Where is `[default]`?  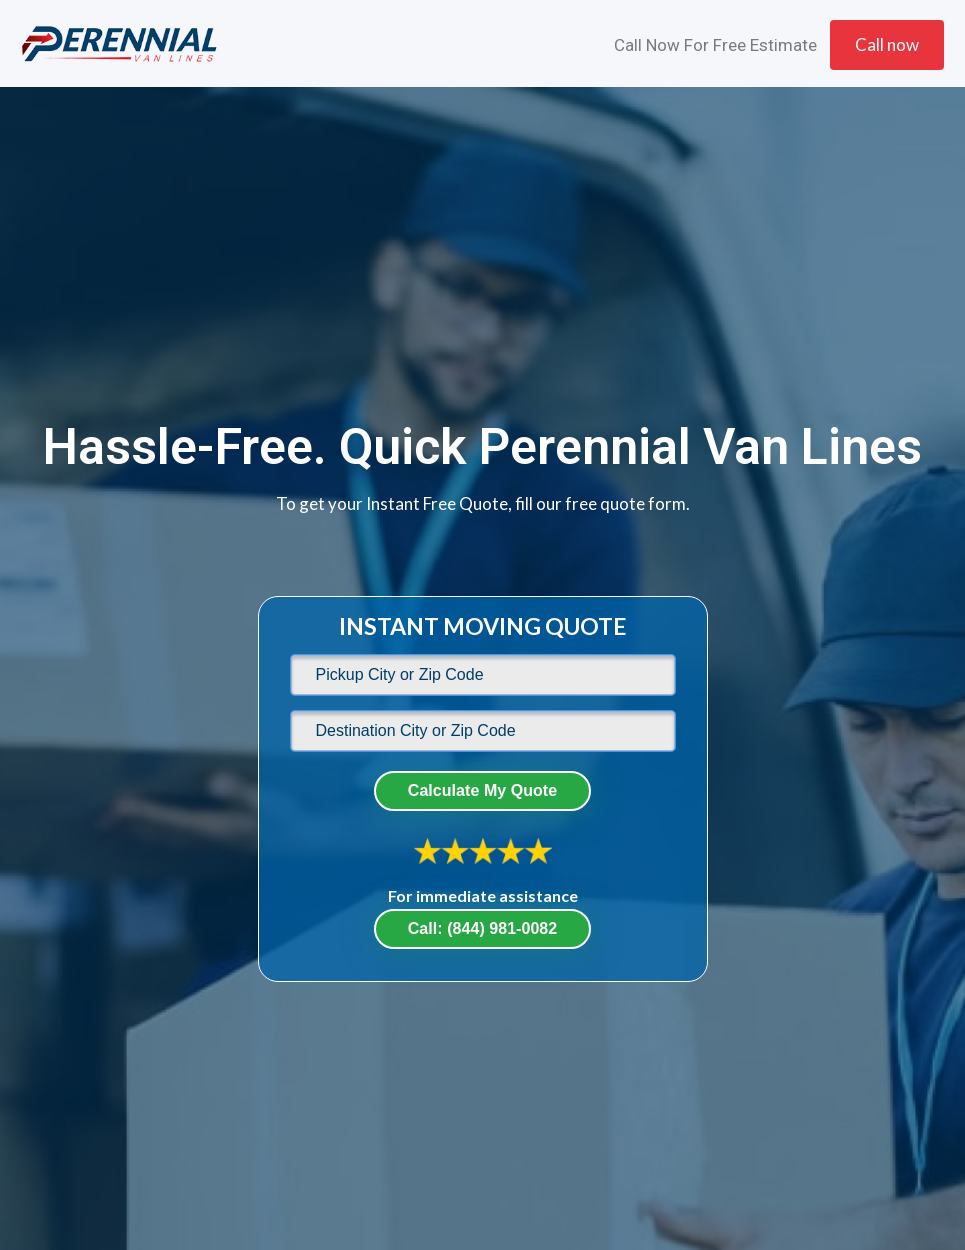
[default] is located at coordinates (483, 675).